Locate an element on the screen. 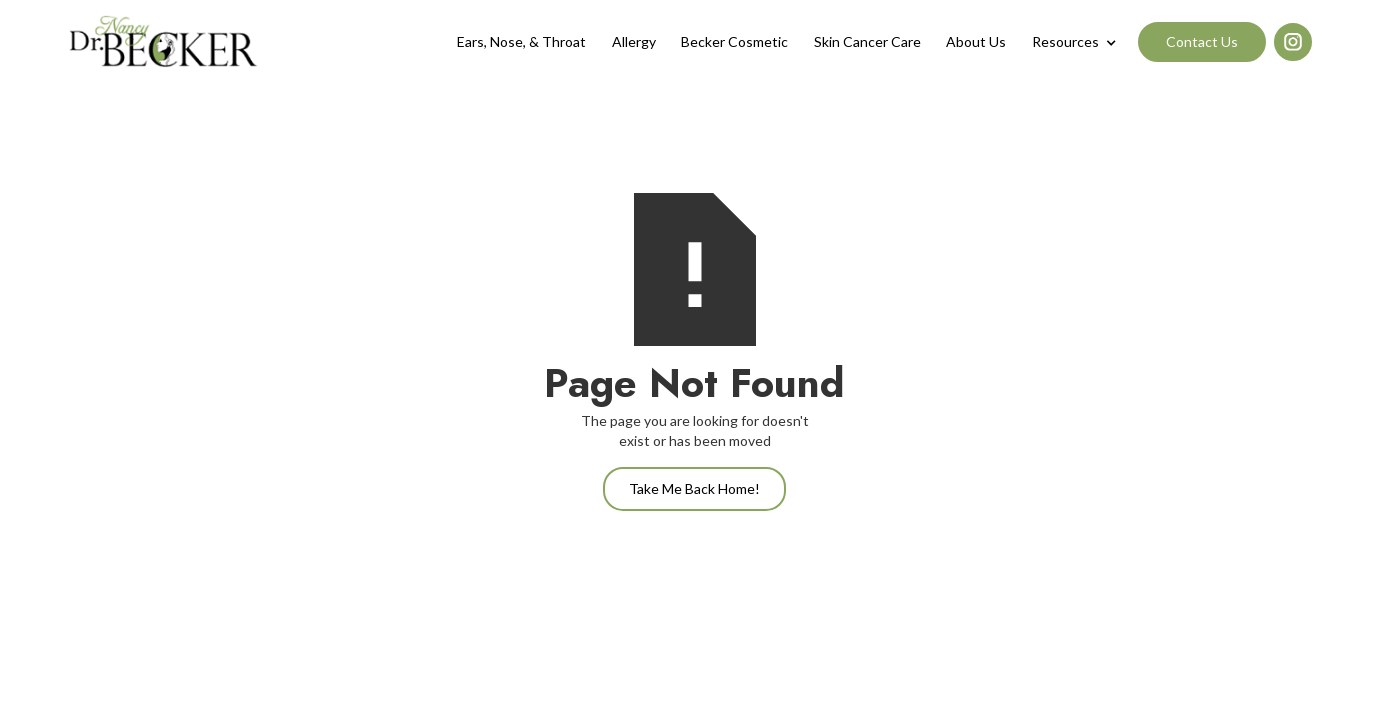  [button] is located at coordinates (1074, 42).